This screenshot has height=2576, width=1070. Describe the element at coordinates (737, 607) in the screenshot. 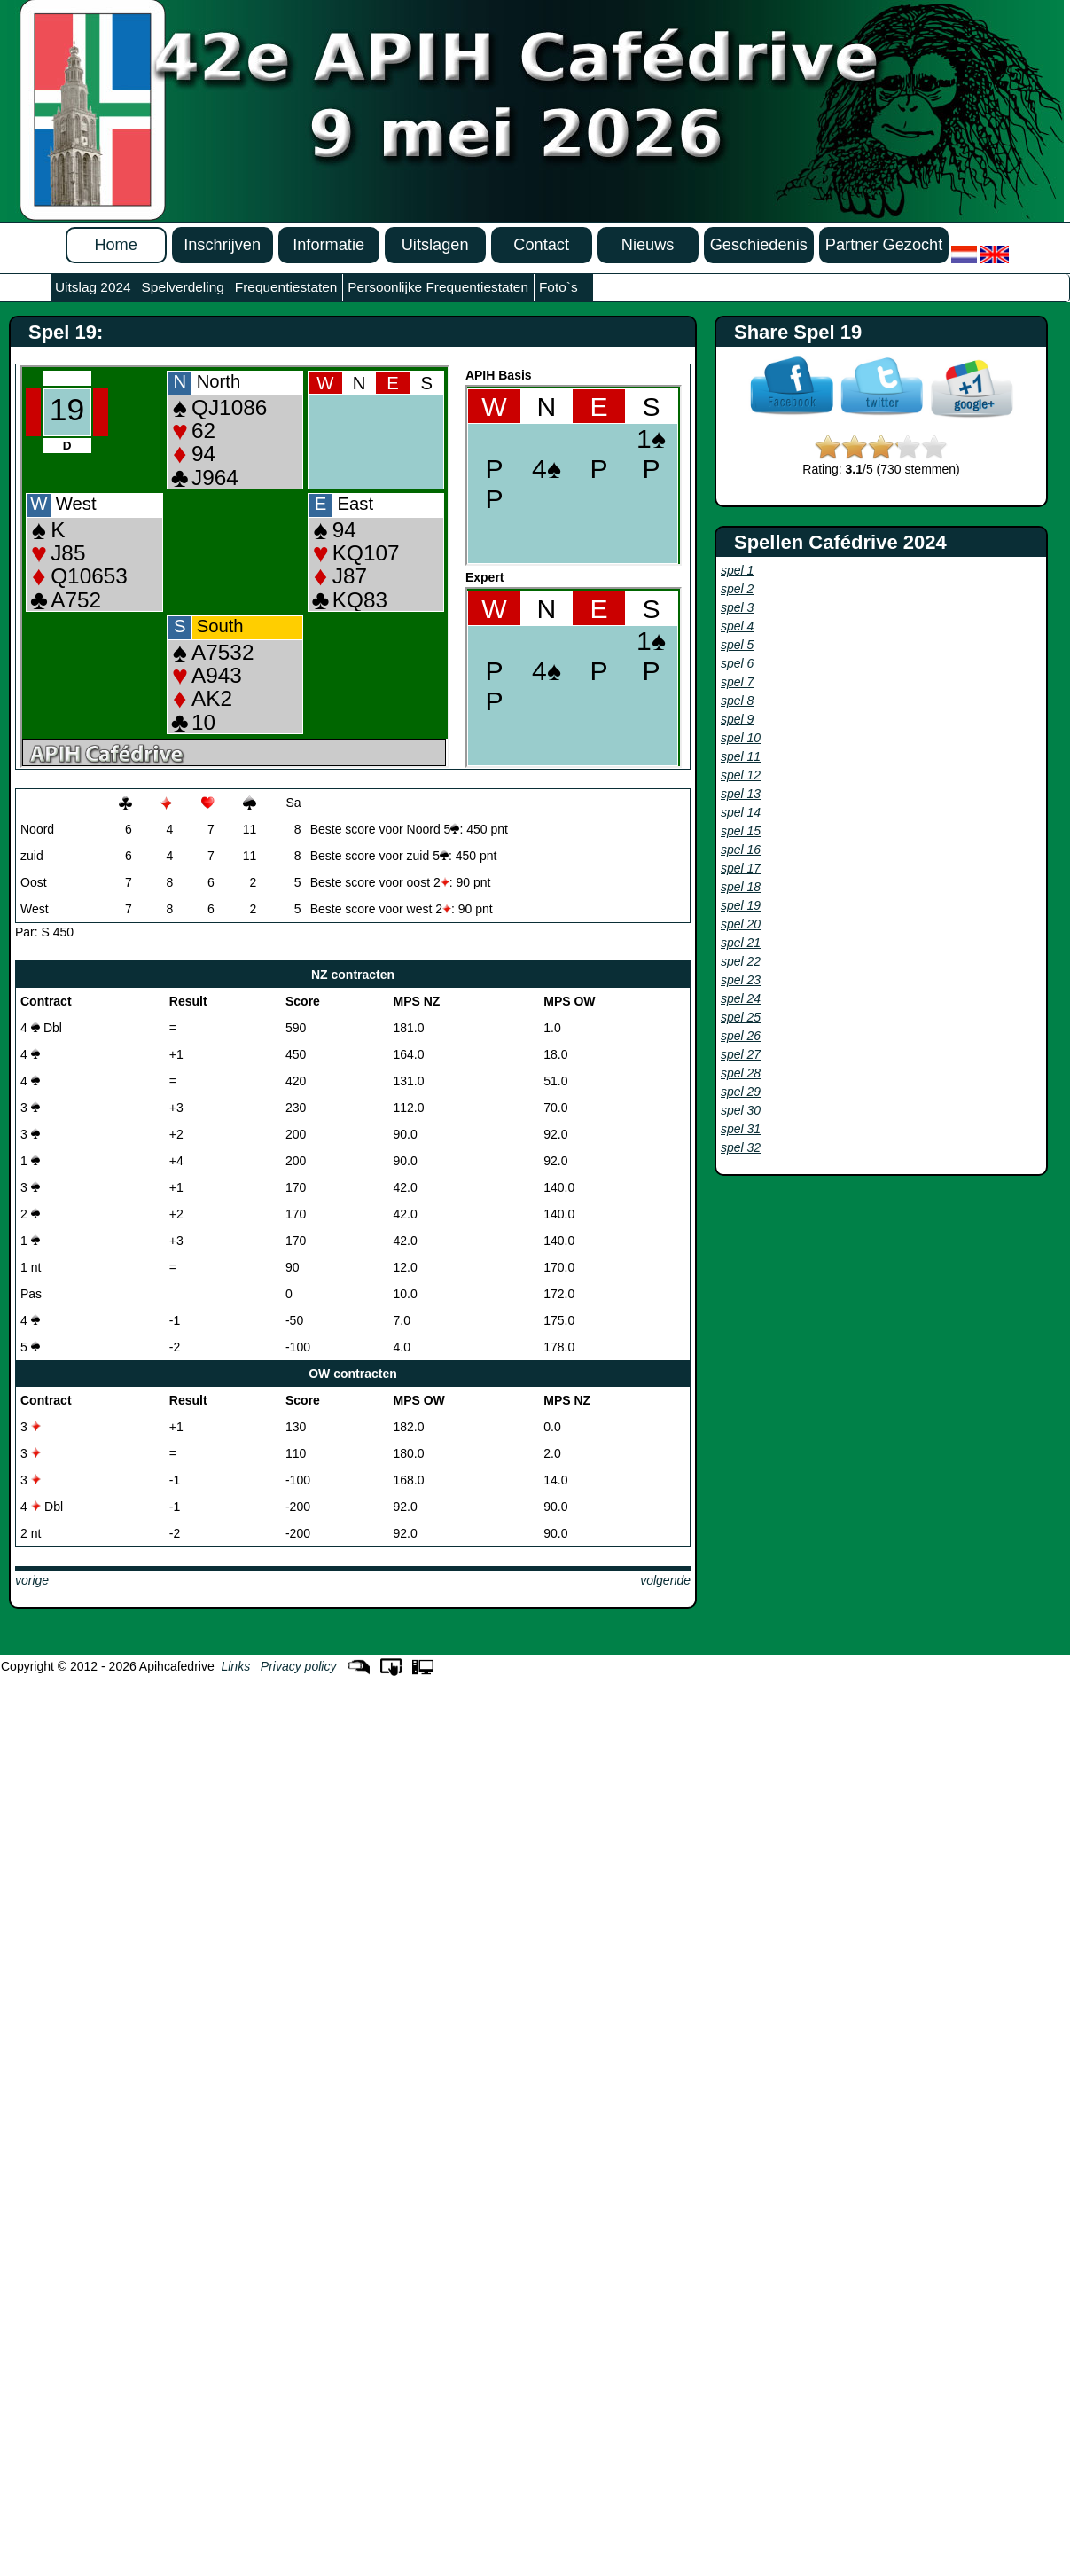

I see `spel 3` at that location.